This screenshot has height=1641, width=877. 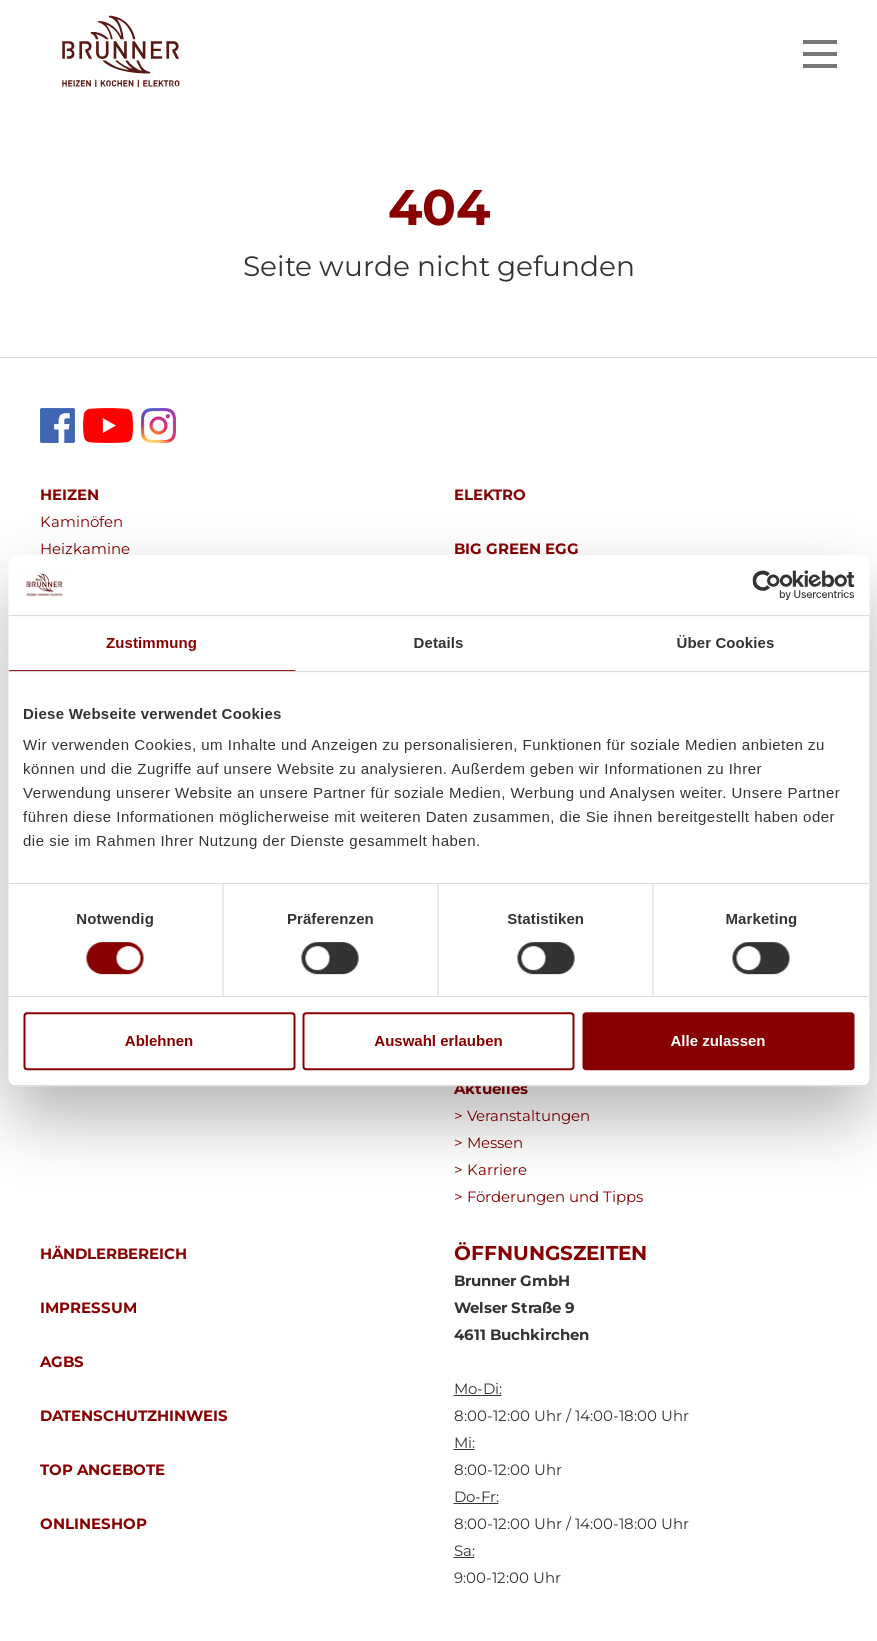 What do you see at coordinates (69, 494) in the screenshot?
I see `HEIZEN` at bounding box center [69, 494].